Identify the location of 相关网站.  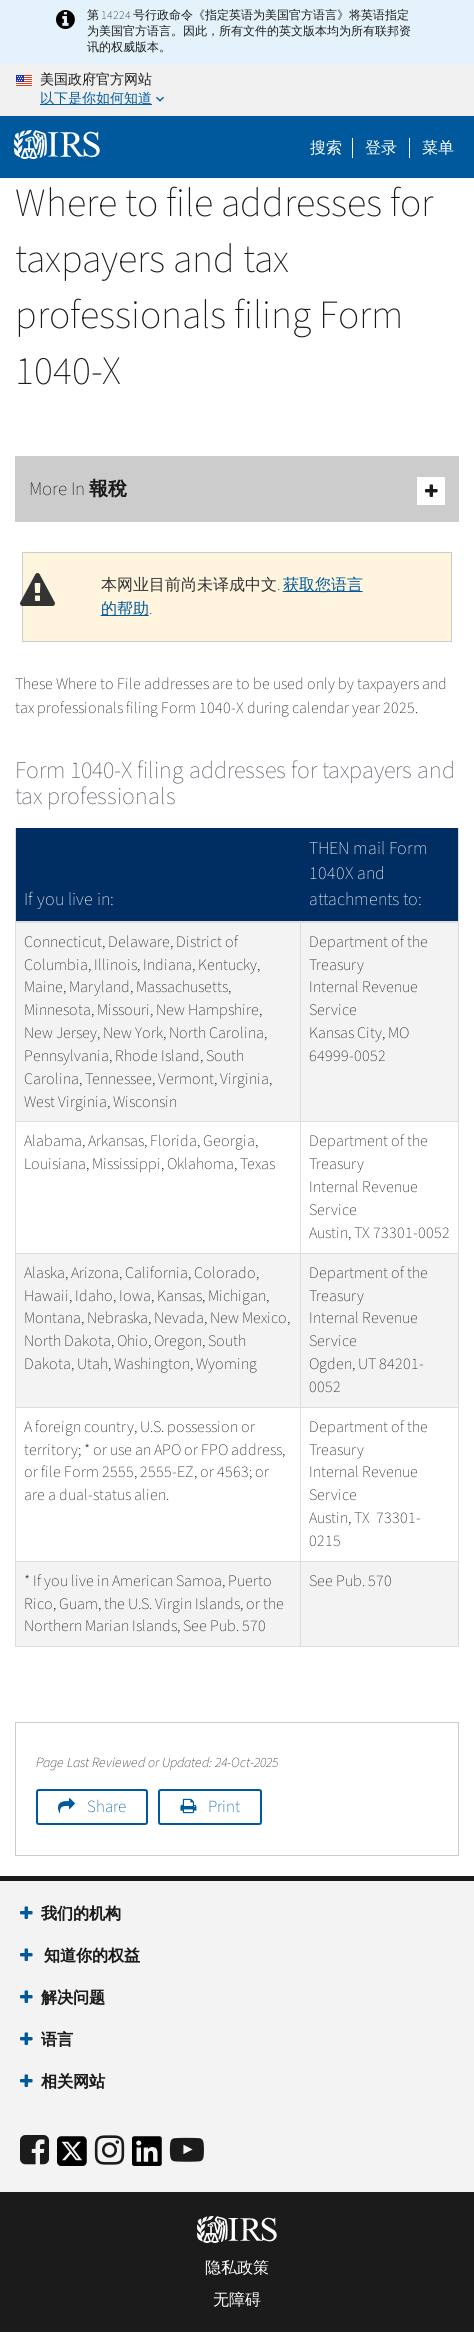
(73, 2082).